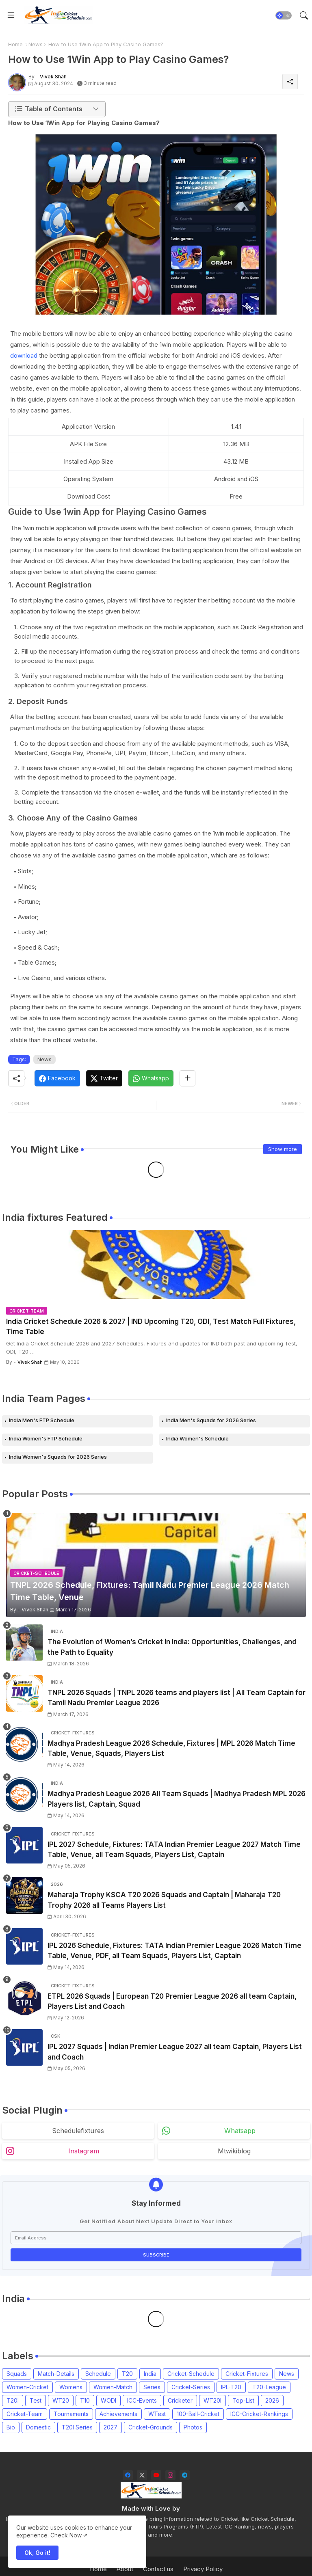 The height and width of the screenshot is (2576, 312). I want to click on Top-List, so click(243, 2400).